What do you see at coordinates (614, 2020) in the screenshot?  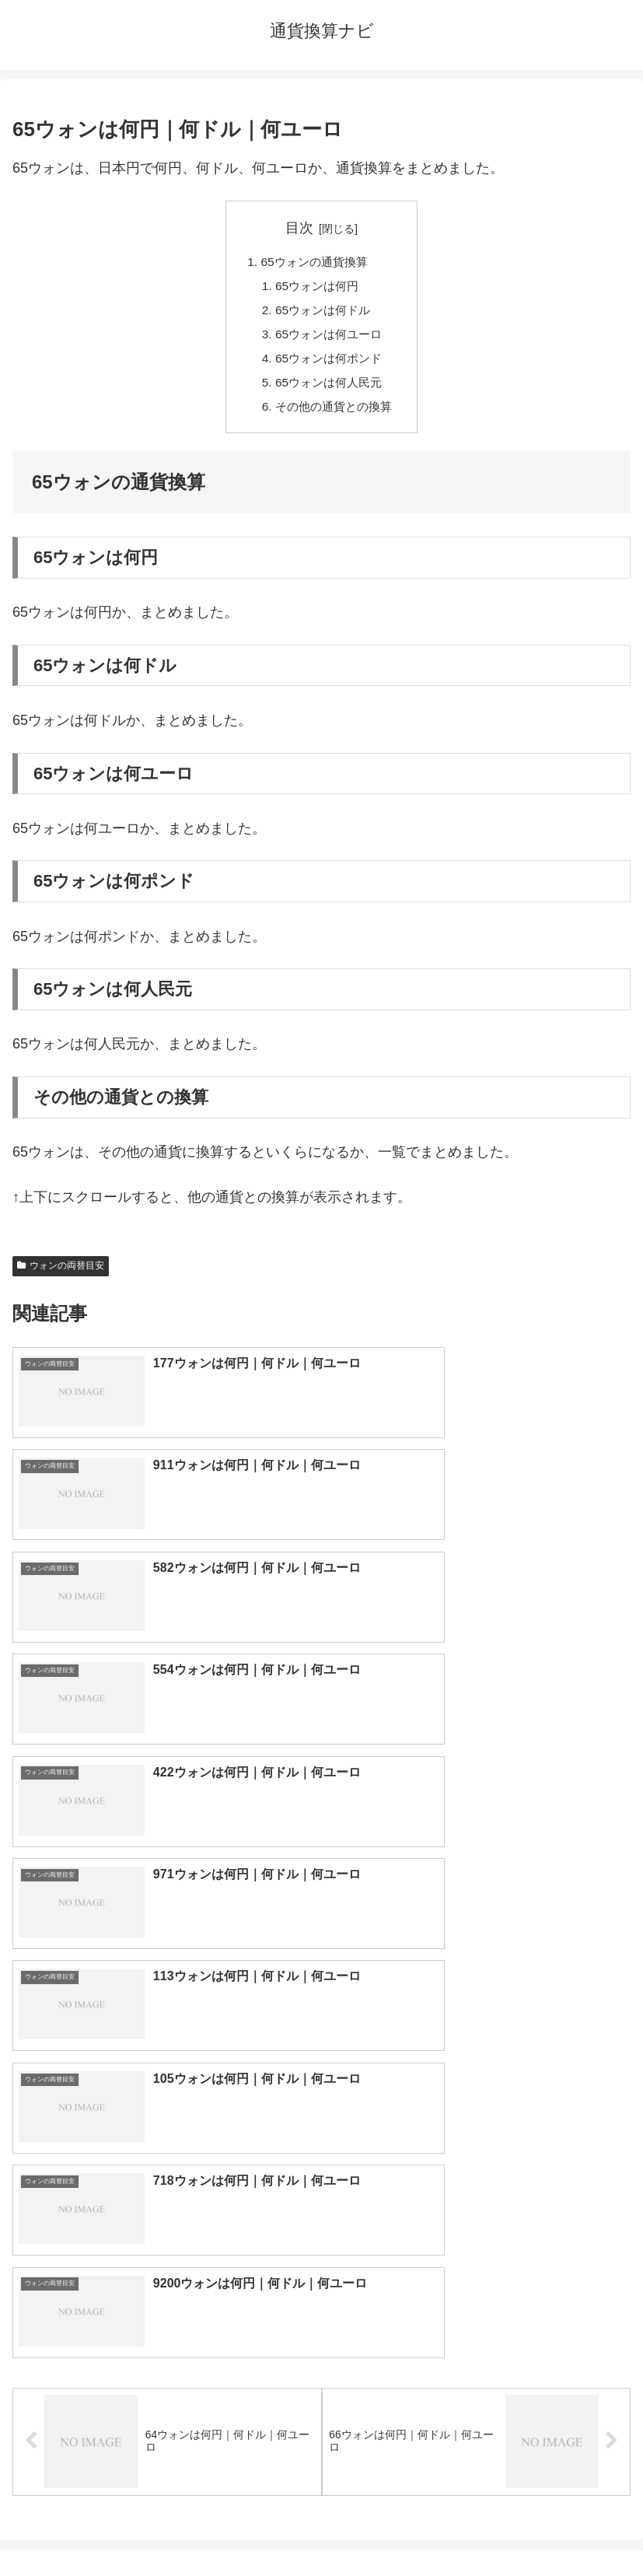 I see `[button]` at bounding box center [614, 2020].